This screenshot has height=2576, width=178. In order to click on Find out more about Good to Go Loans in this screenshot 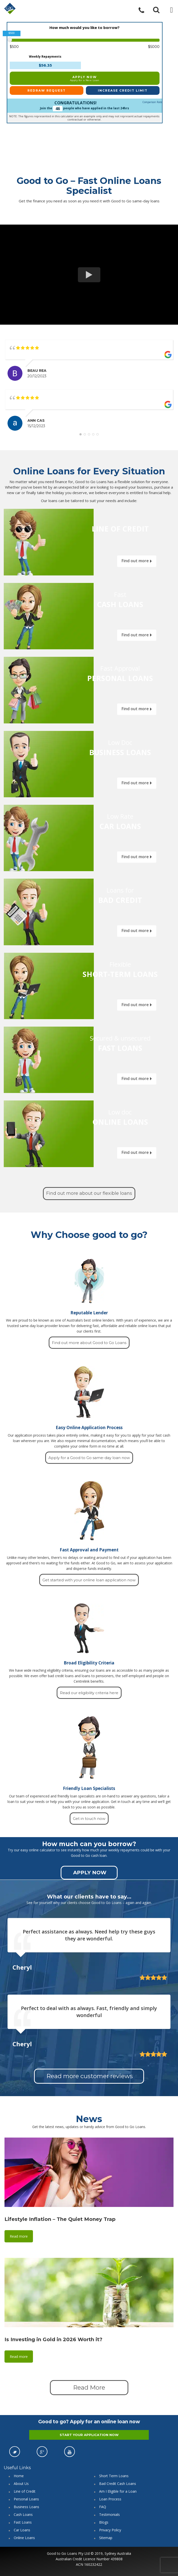, I will do `click(89, 1342)`.